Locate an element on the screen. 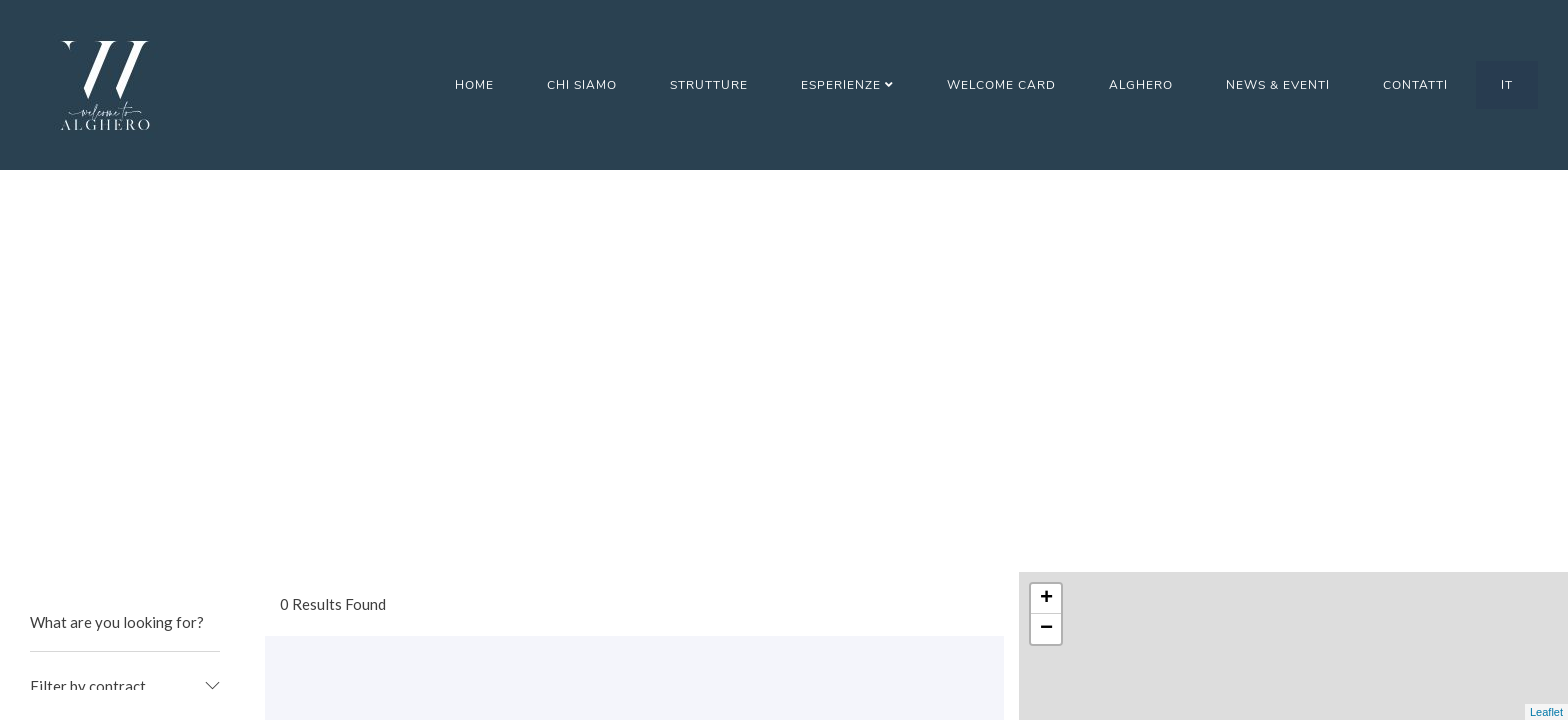  Welcome Card is located at coordinates (1001, 85).